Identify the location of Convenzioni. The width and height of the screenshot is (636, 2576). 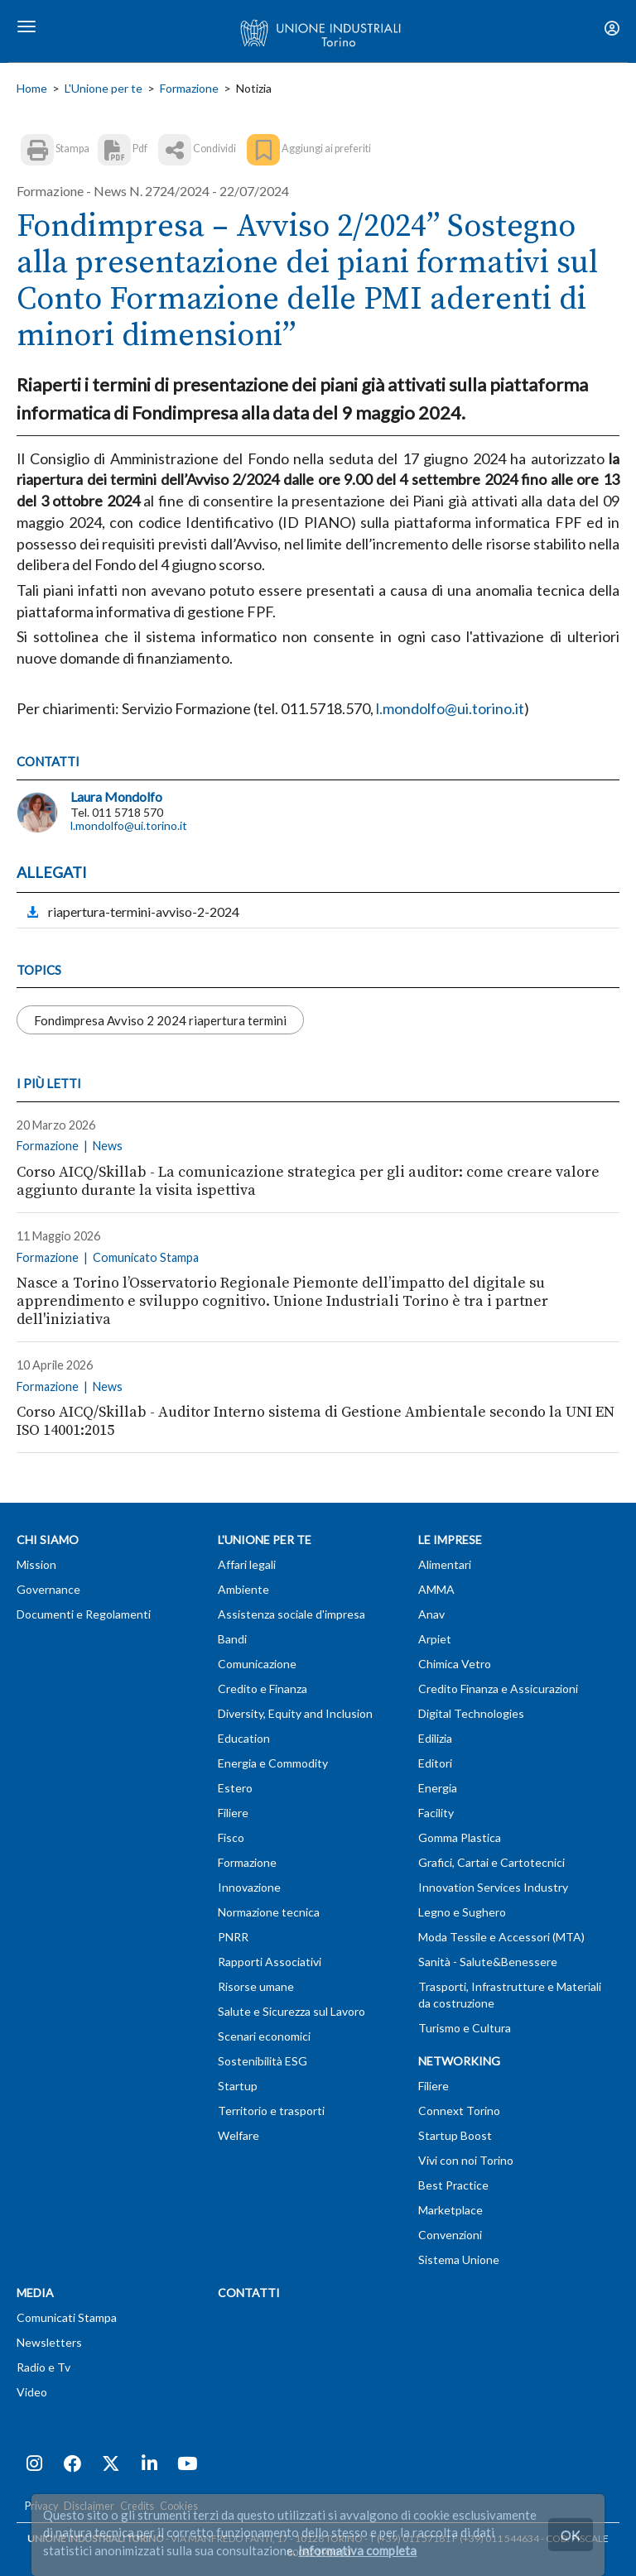
(450, 2235).